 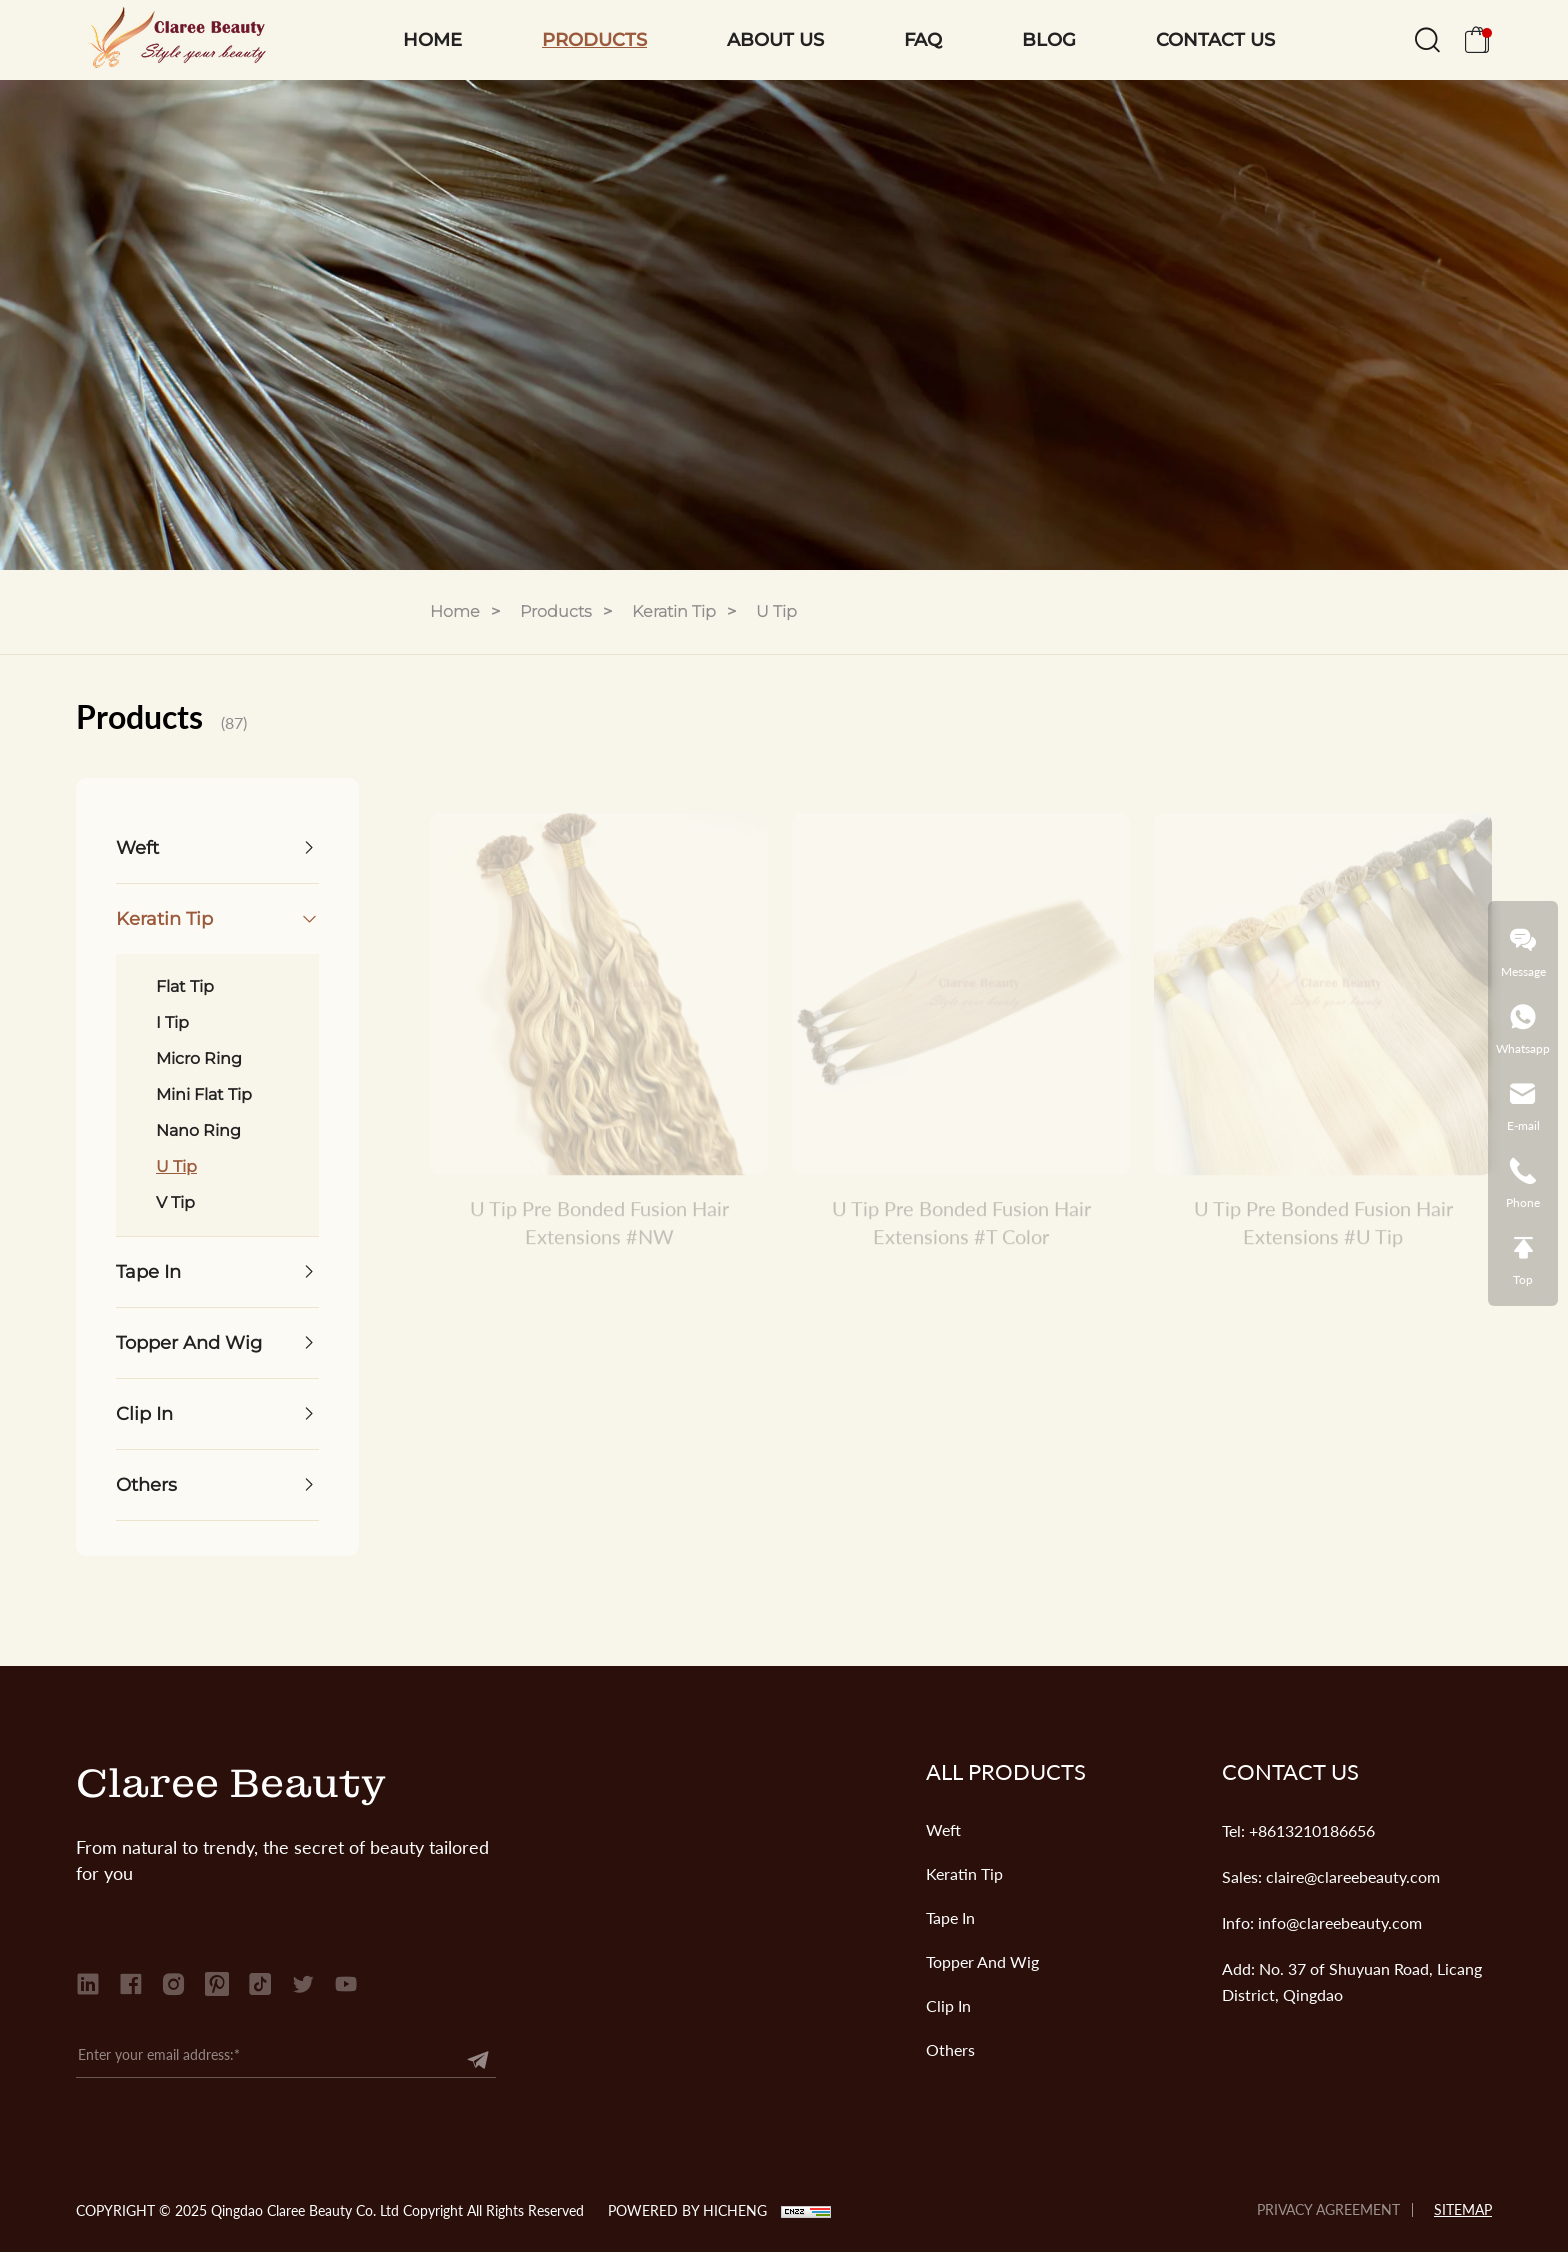 I want to click on Home, so click(x=455, y=611).